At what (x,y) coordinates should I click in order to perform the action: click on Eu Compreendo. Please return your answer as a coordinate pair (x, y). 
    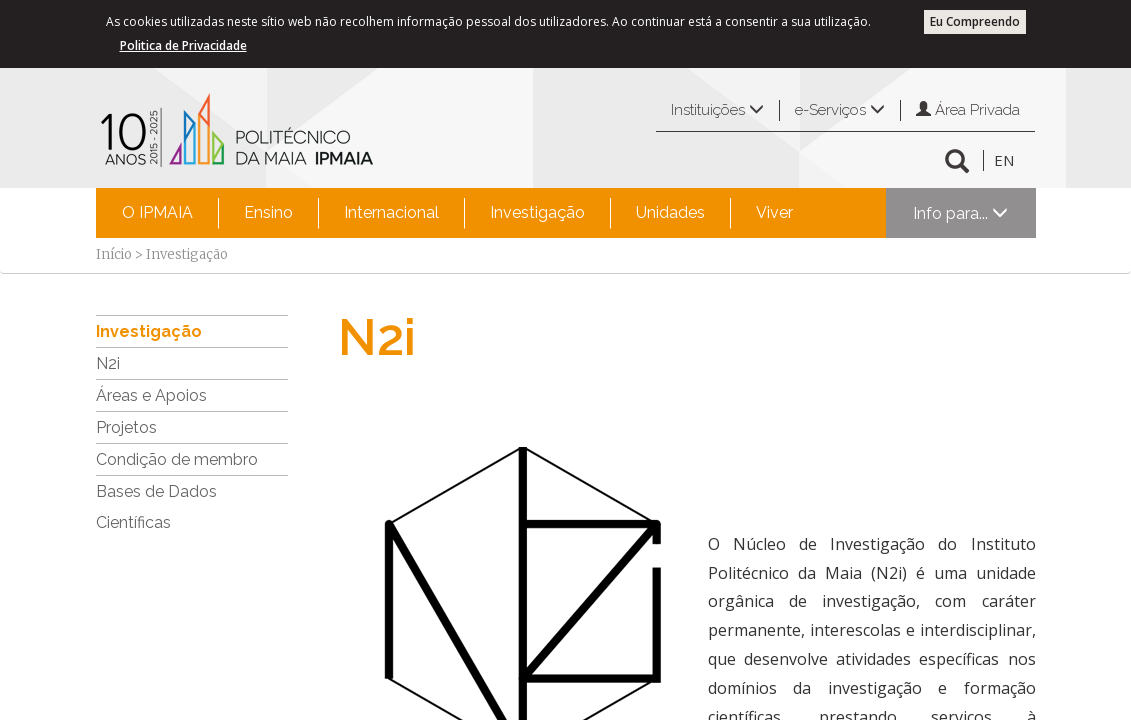
    Looking at the image, I should click on (975, 21).